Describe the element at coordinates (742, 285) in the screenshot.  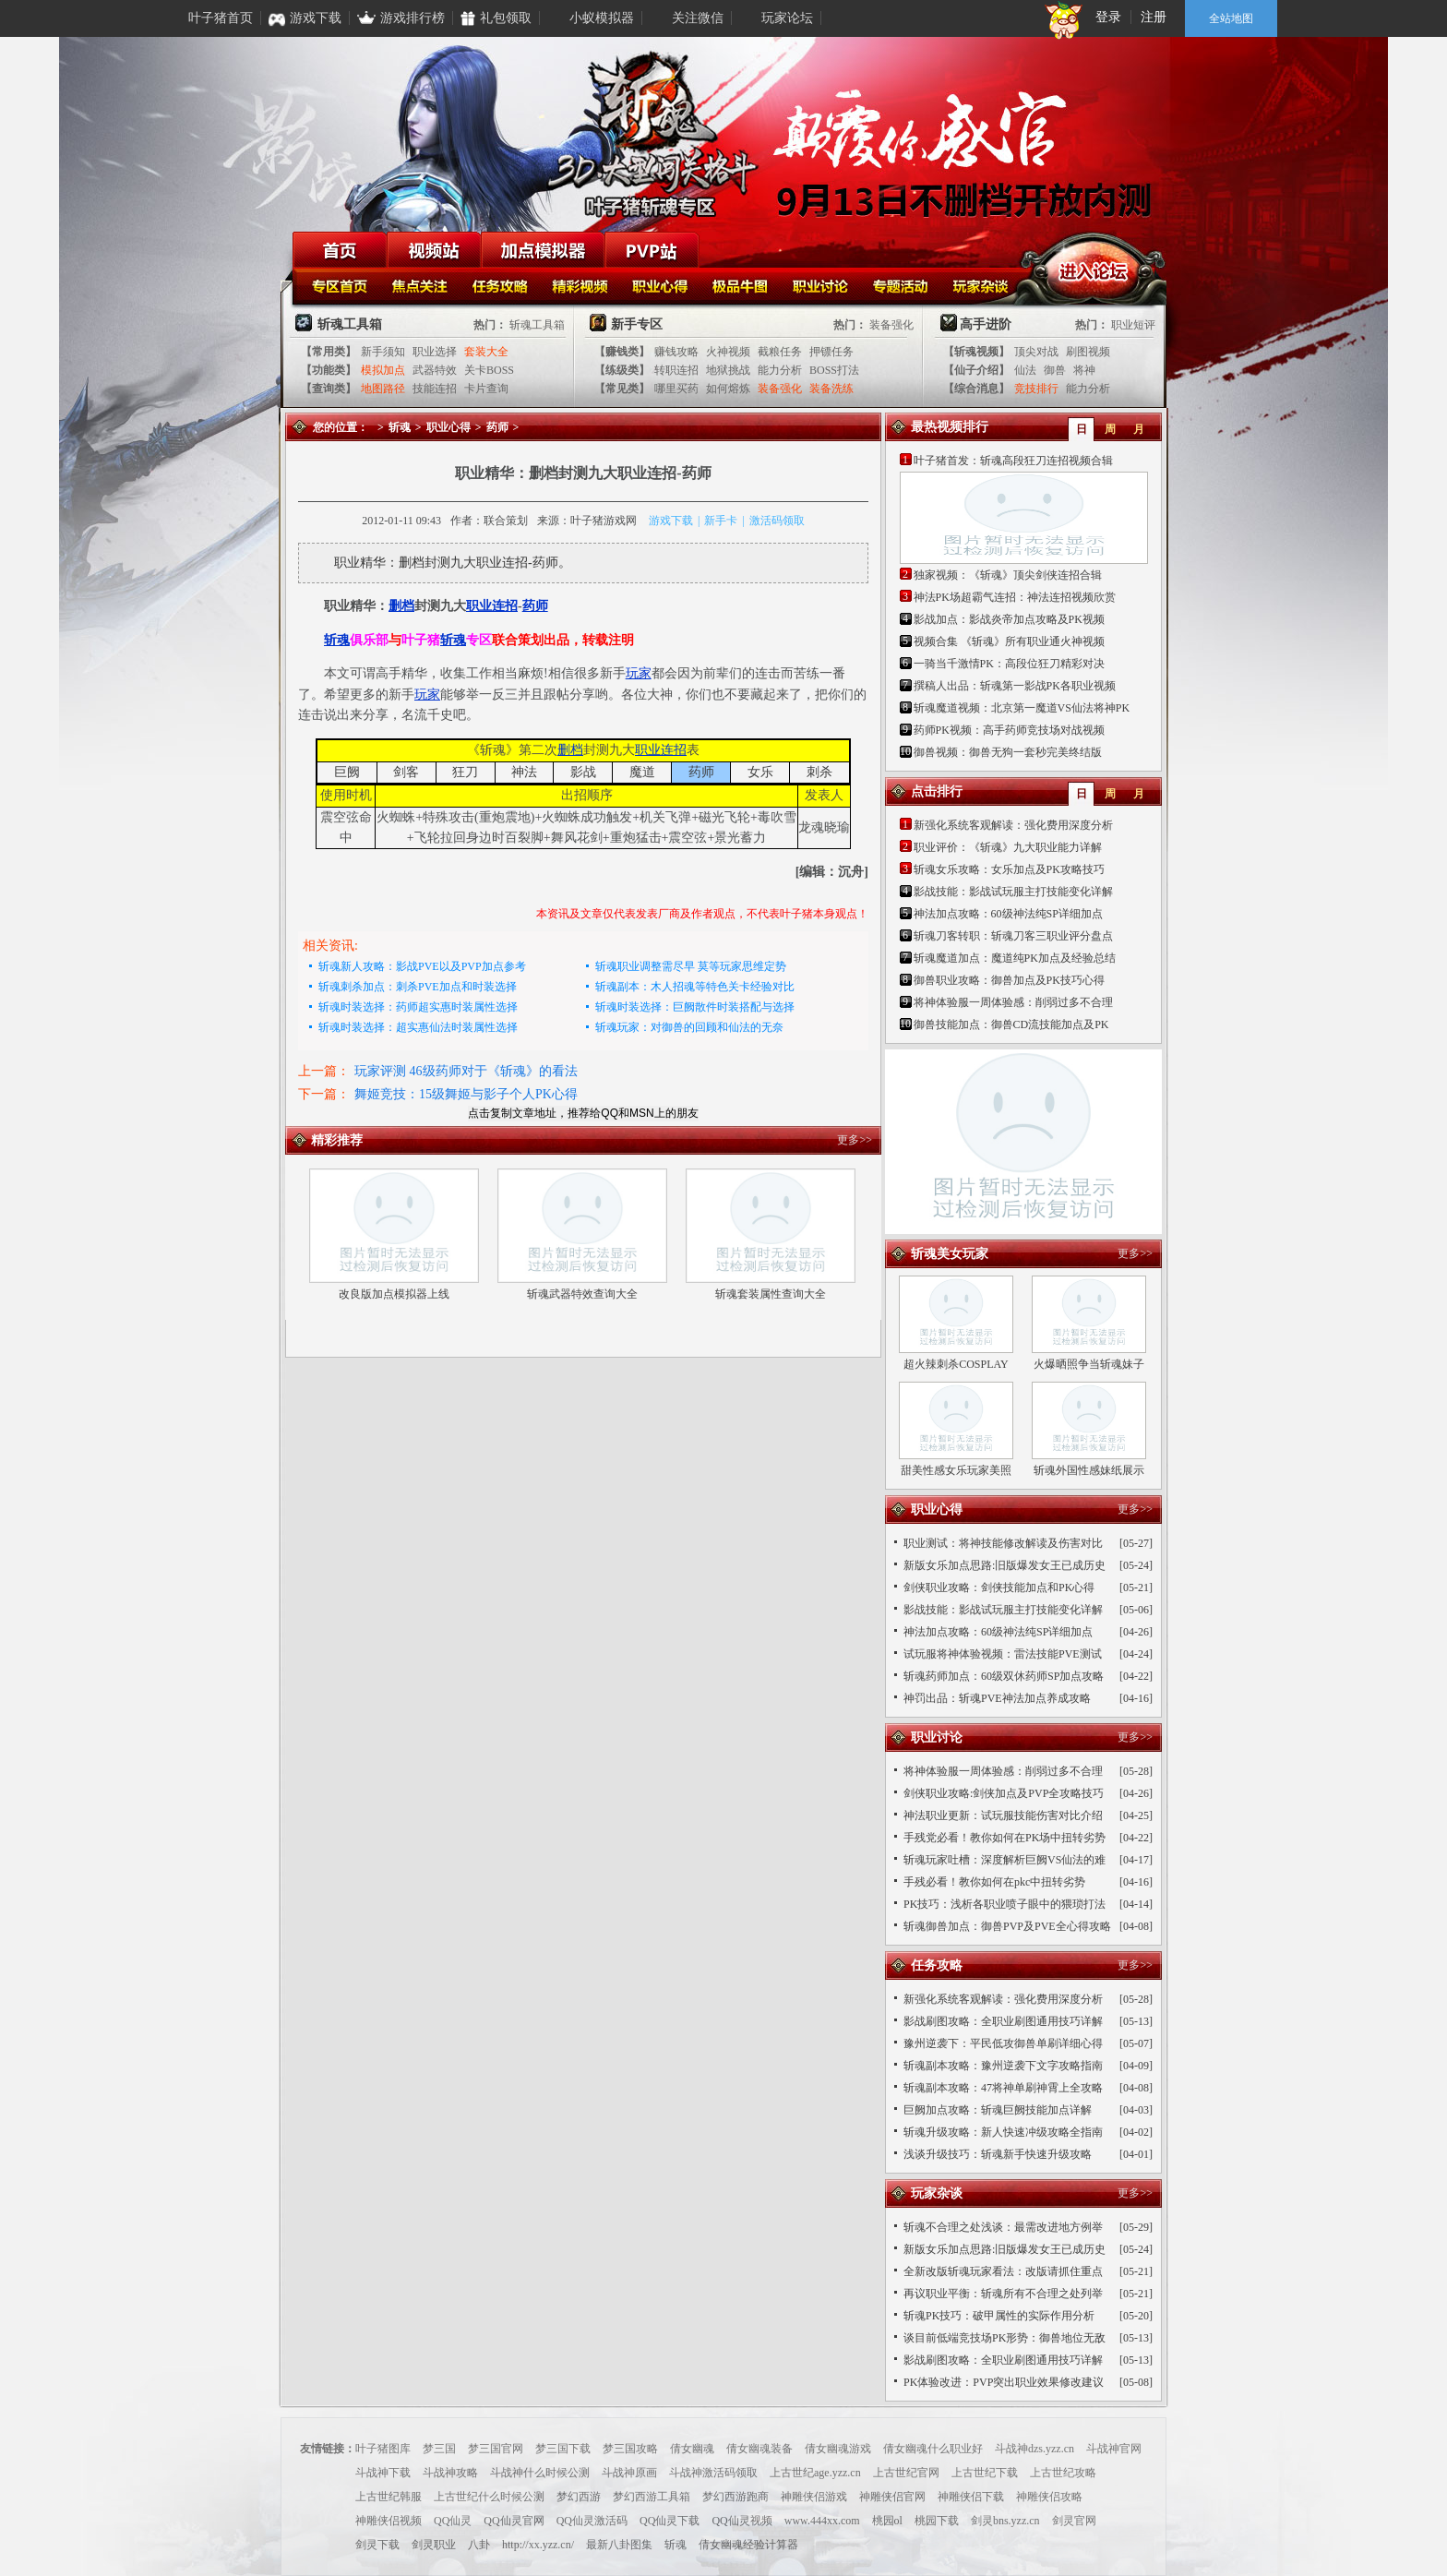
I see `极品牛图` at that location.